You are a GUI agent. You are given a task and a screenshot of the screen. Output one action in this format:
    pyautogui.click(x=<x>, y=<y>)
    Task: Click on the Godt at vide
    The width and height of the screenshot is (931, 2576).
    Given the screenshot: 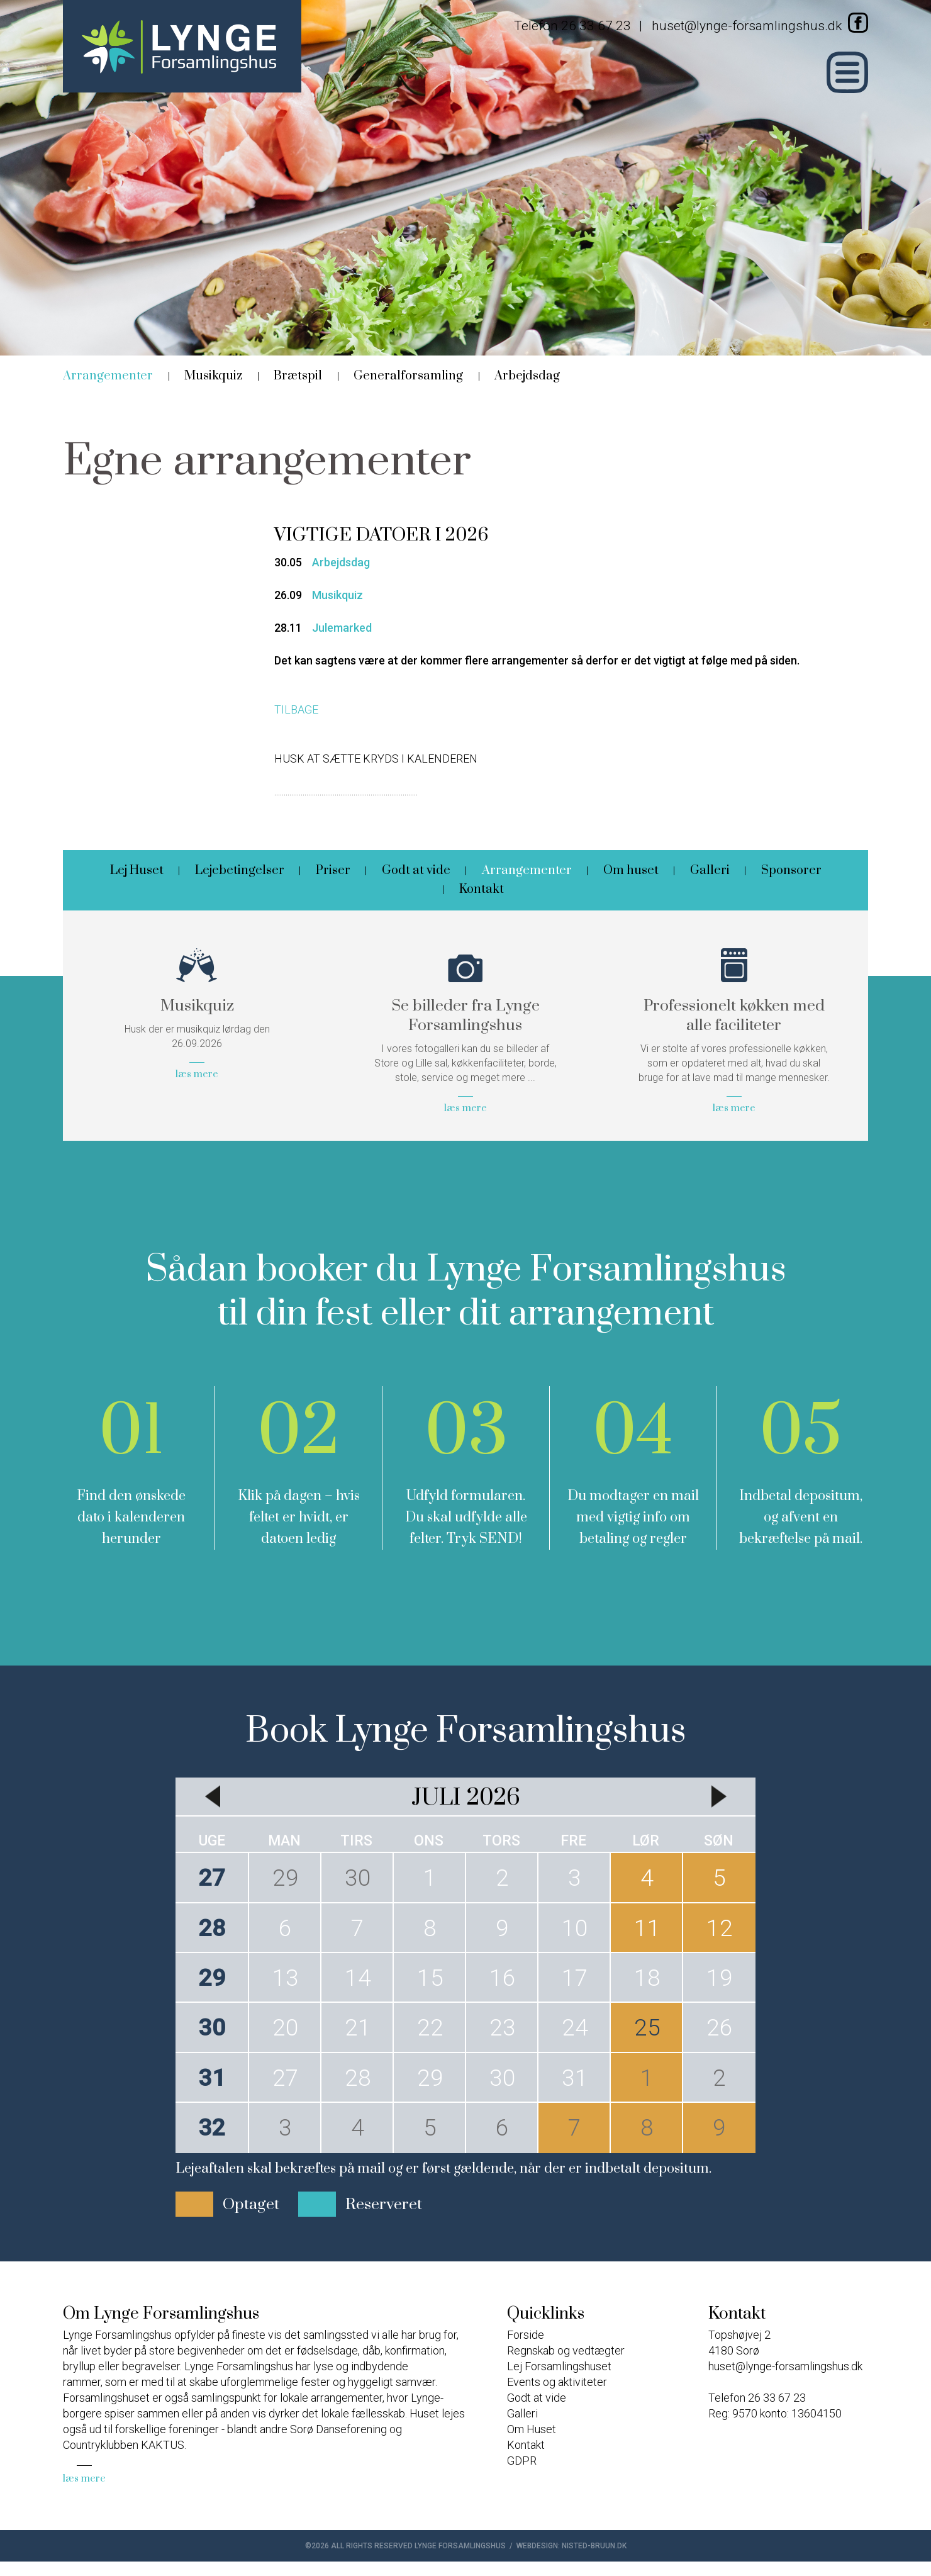 What is the action you would take?
    pyautogui.click(x=416, y=870)
    